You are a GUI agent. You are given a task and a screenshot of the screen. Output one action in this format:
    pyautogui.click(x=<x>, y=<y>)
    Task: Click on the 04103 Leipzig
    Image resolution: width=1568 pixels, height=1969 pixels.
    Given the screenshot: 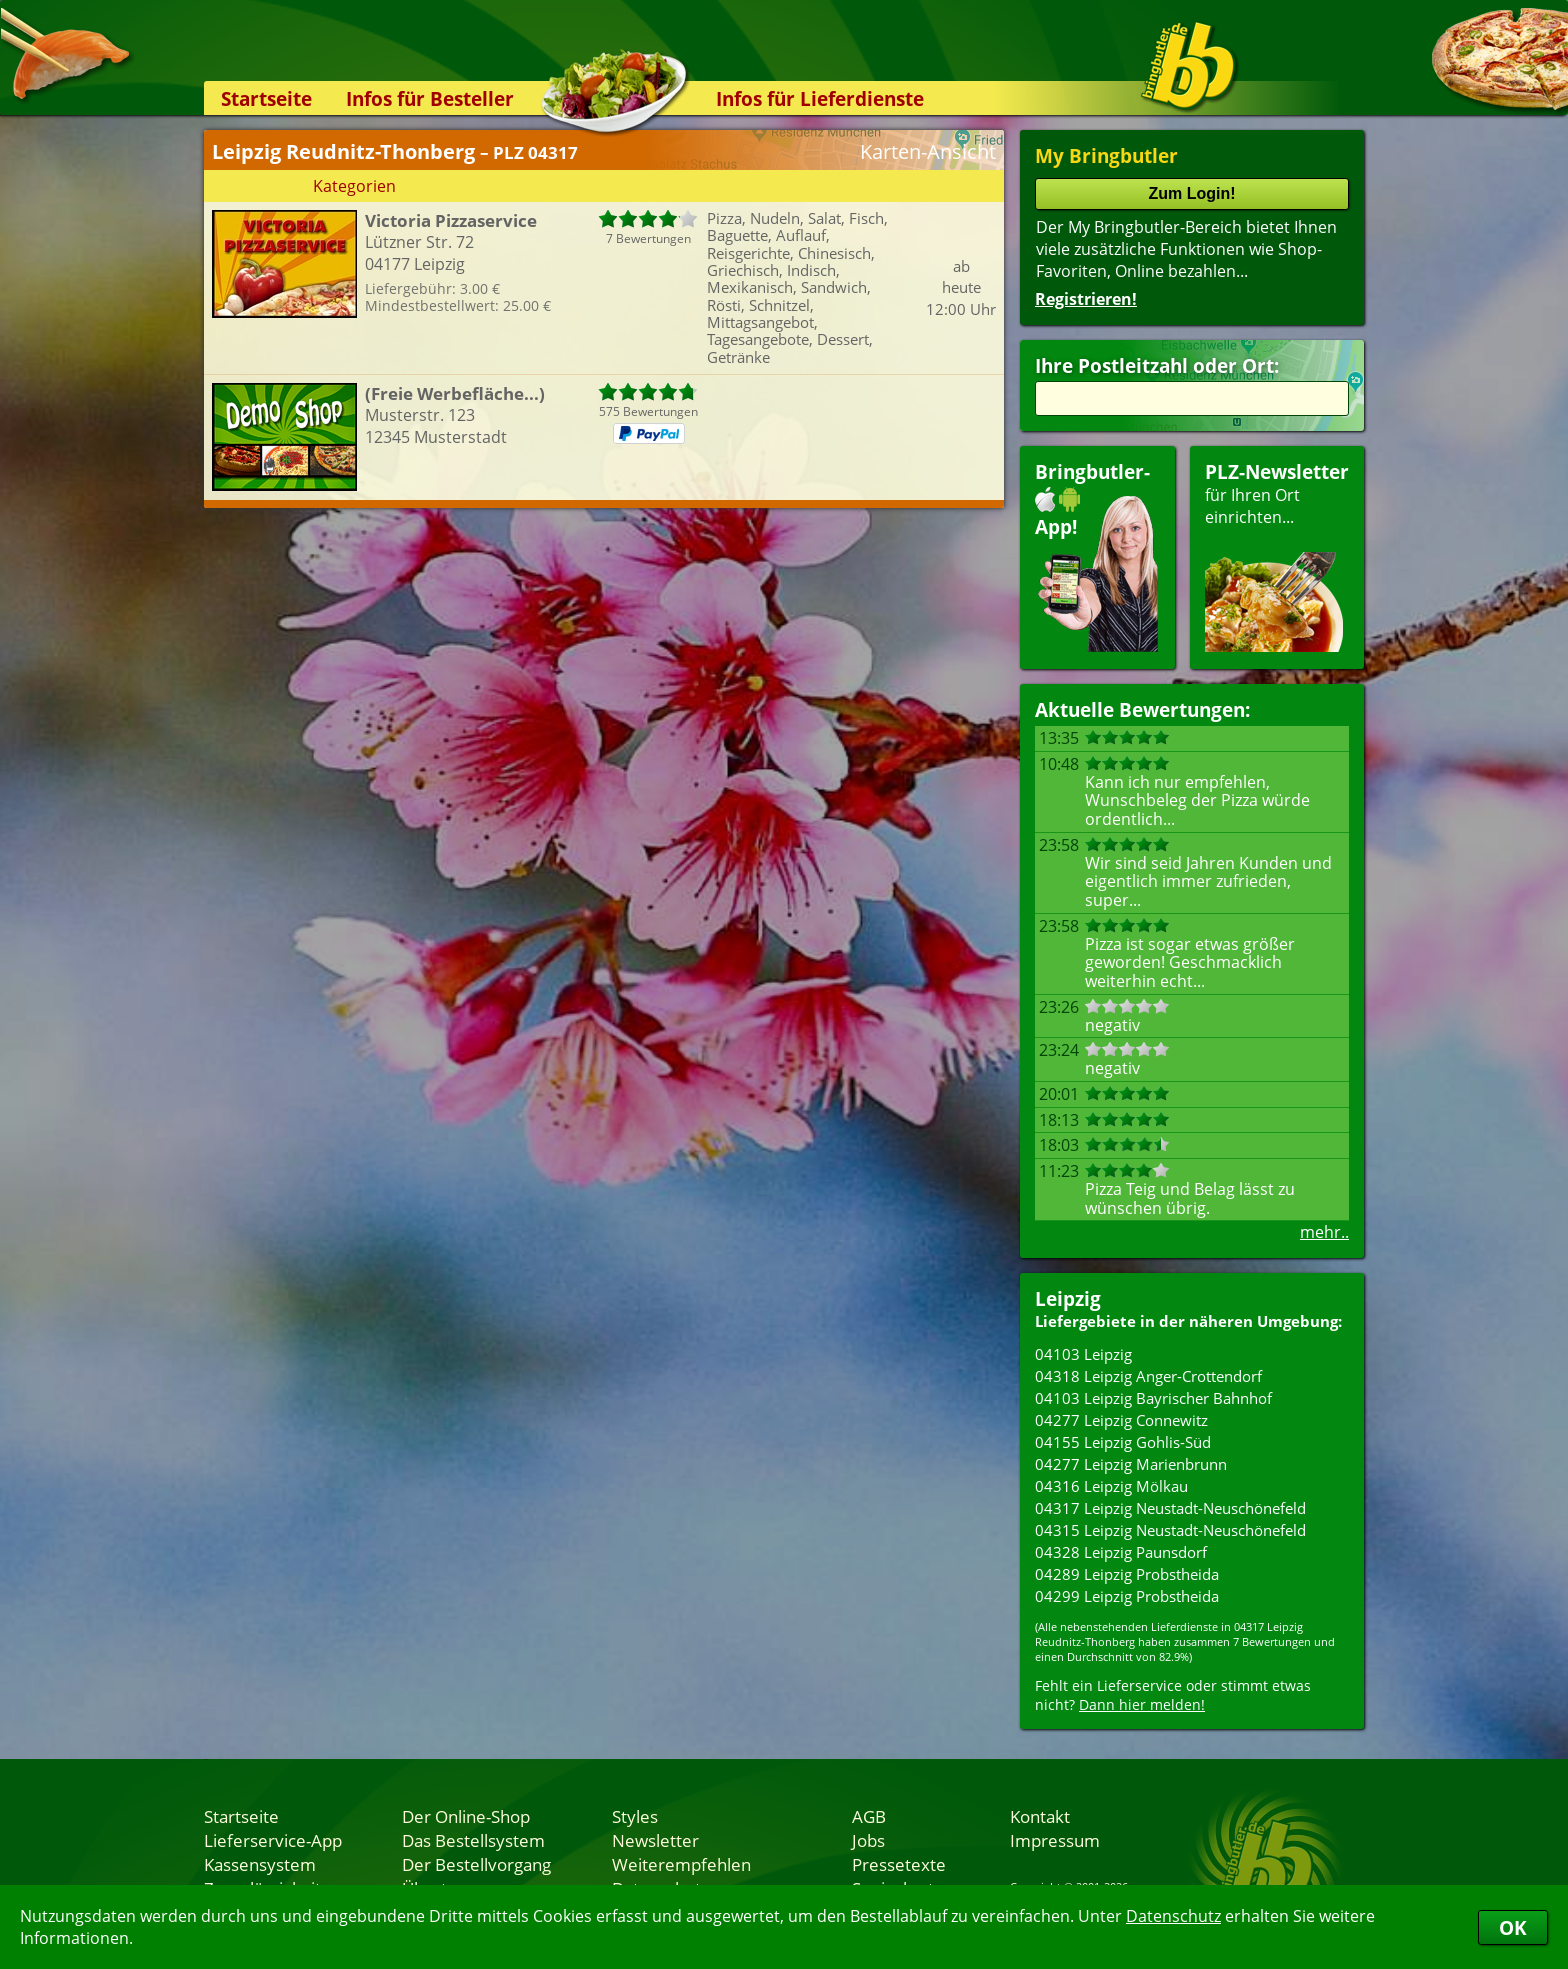 What is the action you would take?
    pyautogui.click(x=1083, y=1354)
    